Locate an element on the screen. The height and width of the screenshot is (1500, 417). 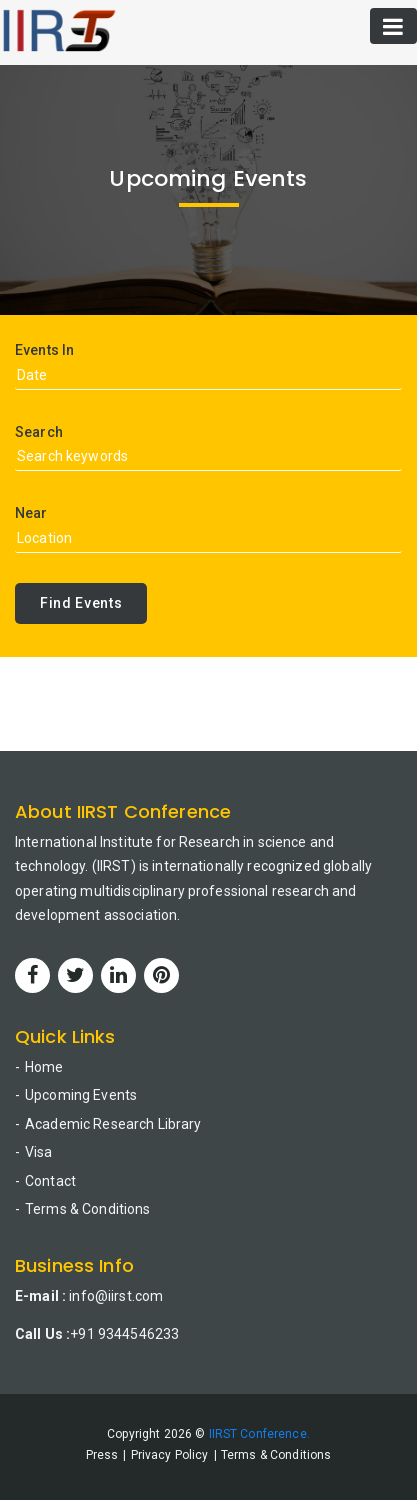
[Toggle navigation] is located at coordinates (393, 26).